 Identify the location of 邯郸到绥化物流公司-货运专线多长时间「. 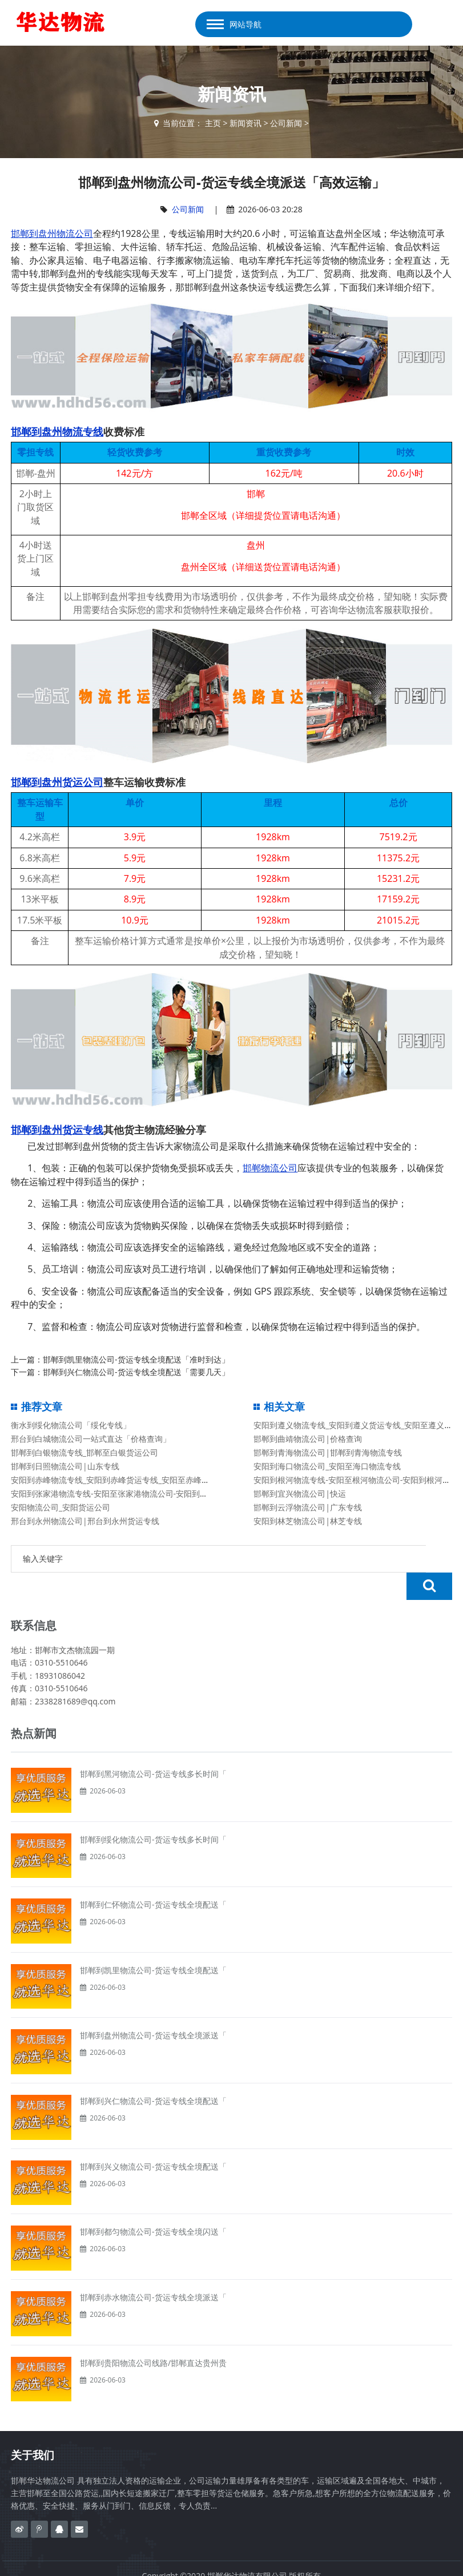
(153, 1812).